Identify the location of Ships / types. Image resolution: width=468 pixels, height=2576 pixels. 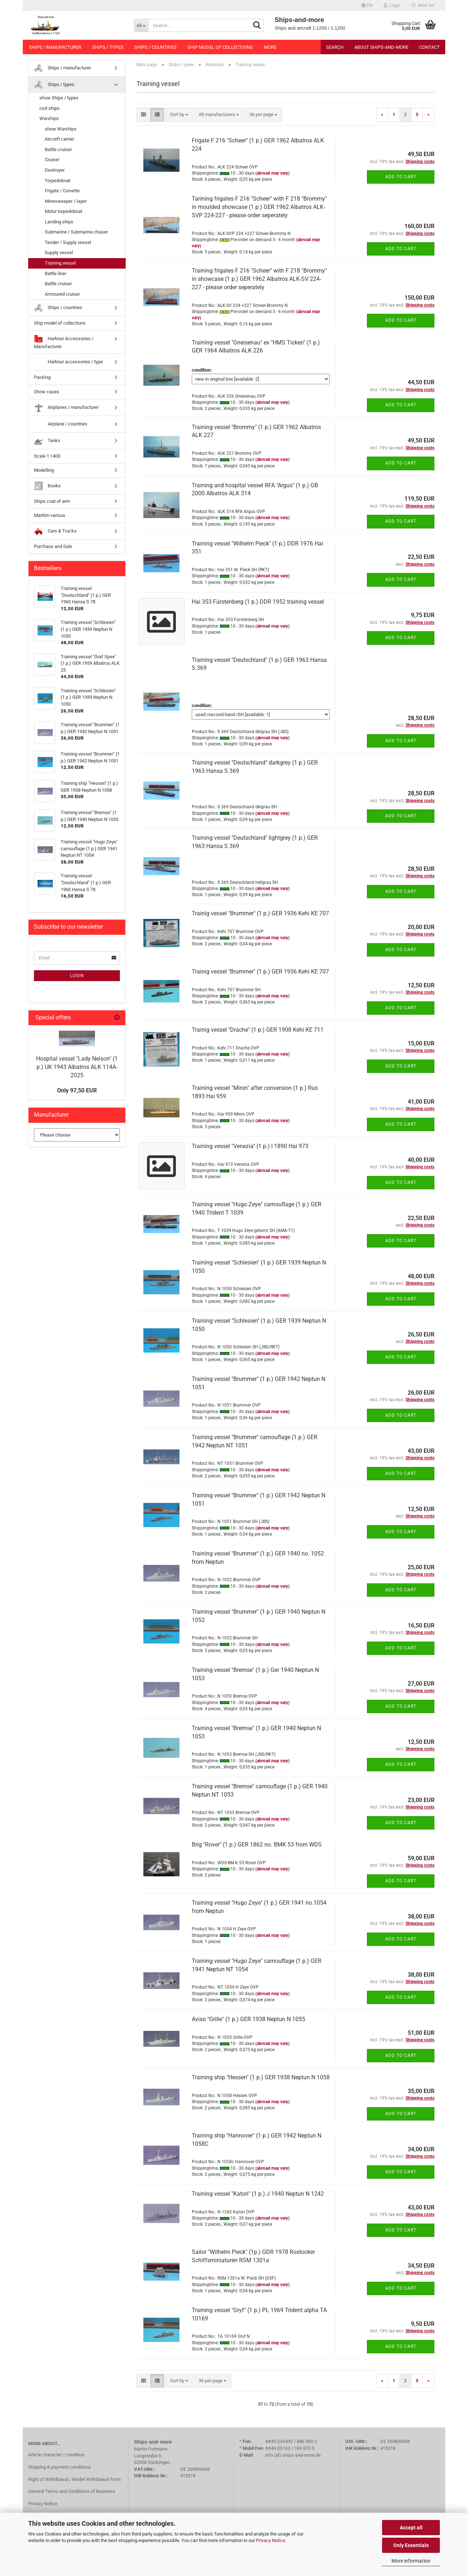
(108, 47).